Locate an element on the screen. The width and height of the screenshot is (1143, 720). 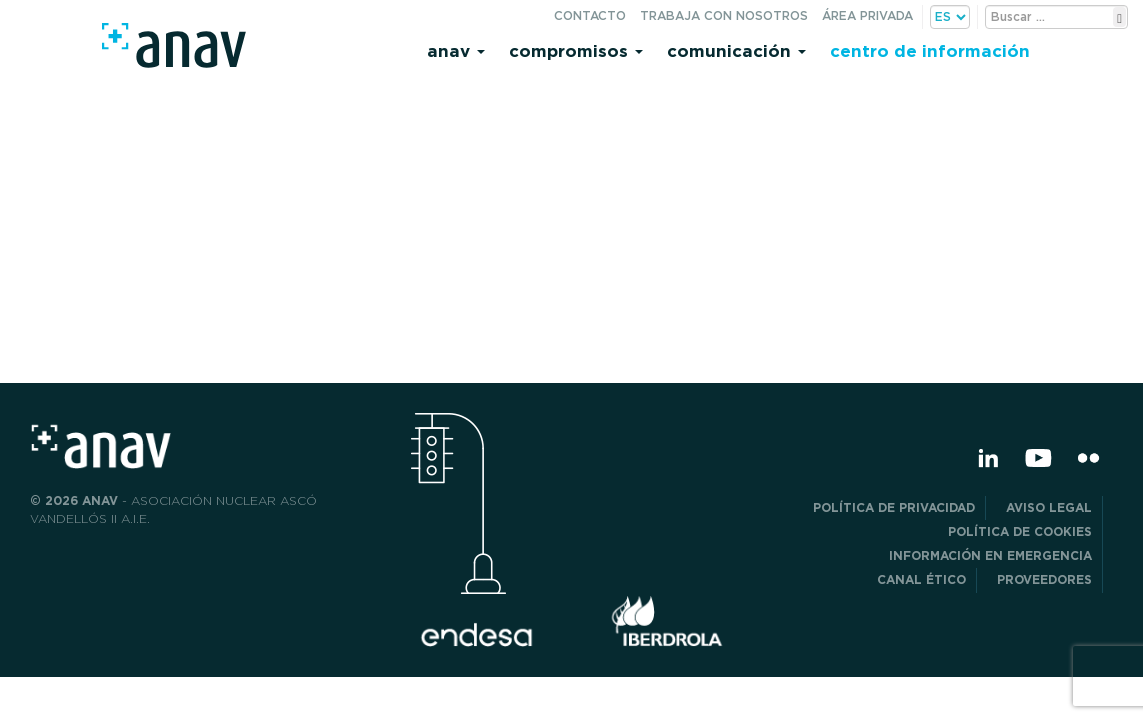
Compromisos is located at coordinates (576, 50).